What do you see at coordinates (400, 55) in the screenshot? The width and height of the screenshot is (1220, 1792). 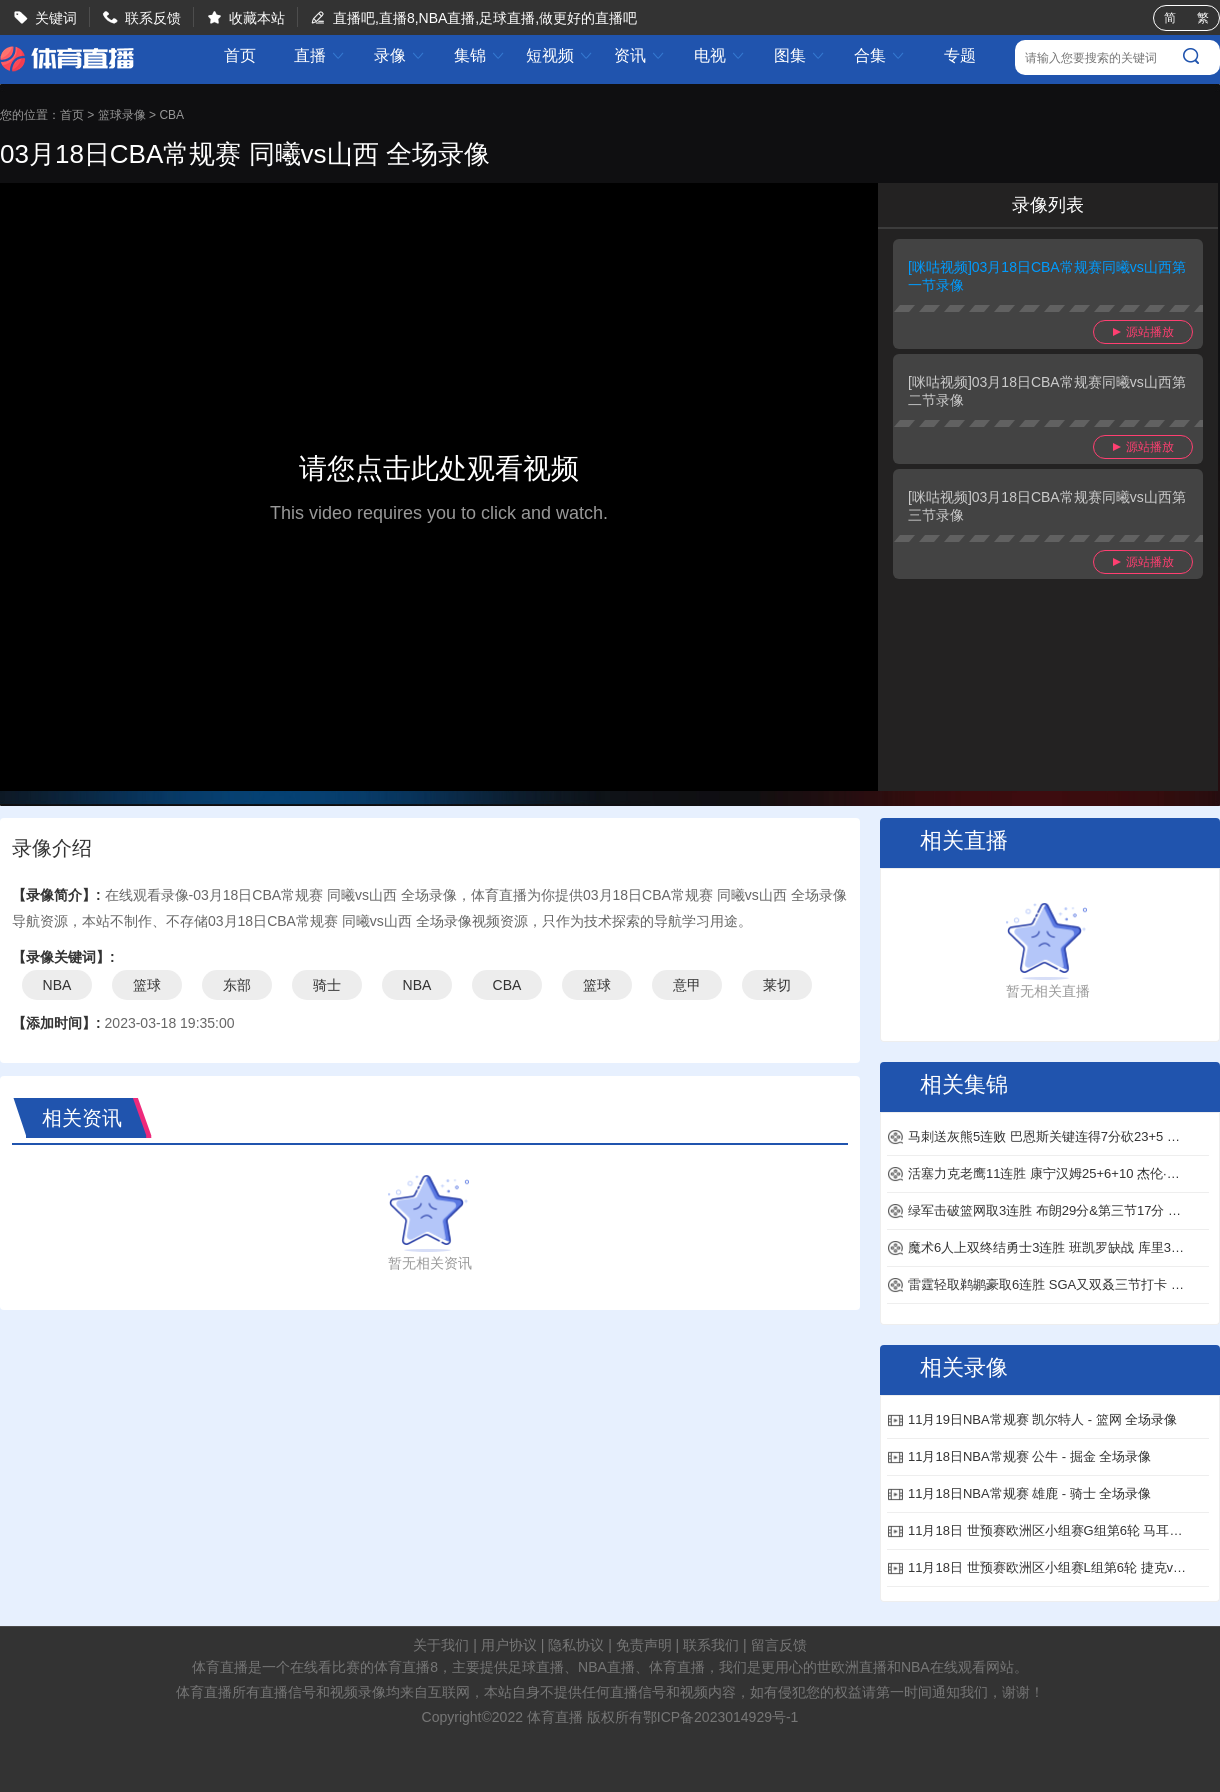 I see `录像` at bounding box center [400, 55].